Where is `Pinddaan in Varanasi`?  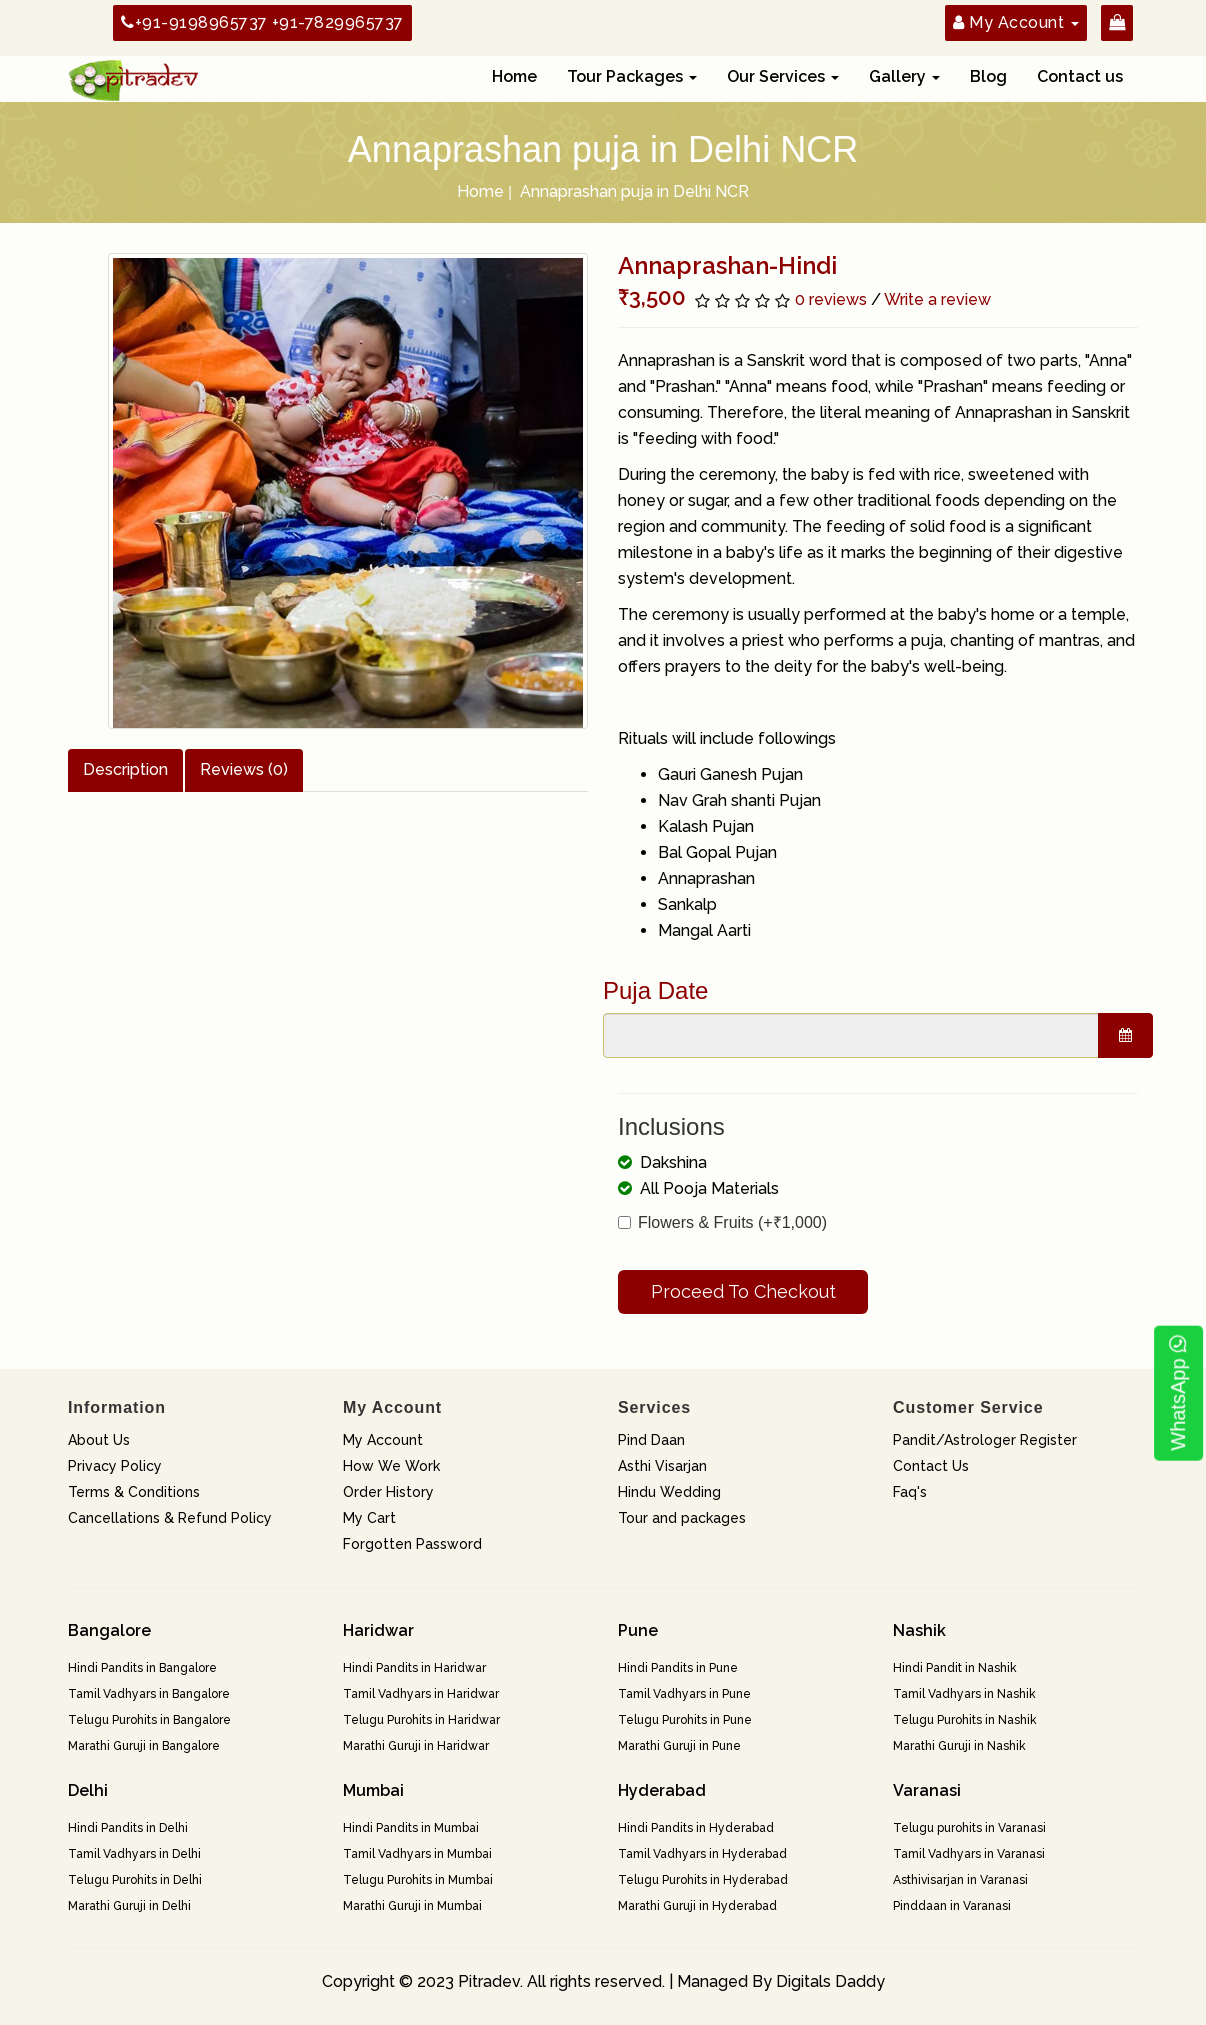
Pinddaan in Varanasi is located at coordinates (952, 1906).